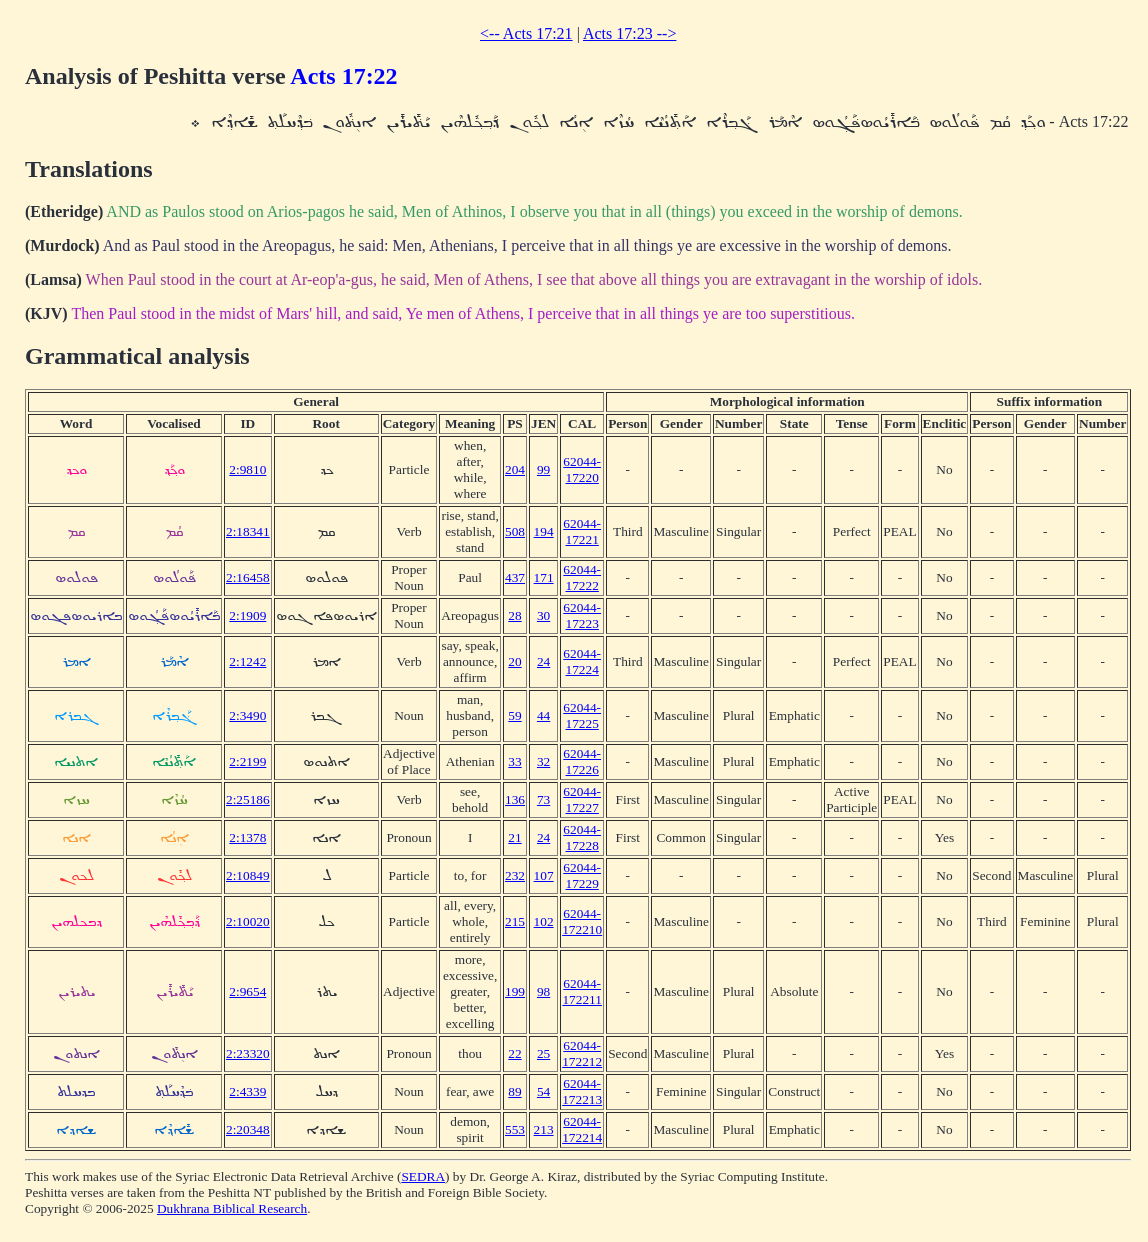 This screenshot has height=1242, width=1148. Describe the element at coordinates (582, 661) in the screenshot. I see `62044-17224` at that location.